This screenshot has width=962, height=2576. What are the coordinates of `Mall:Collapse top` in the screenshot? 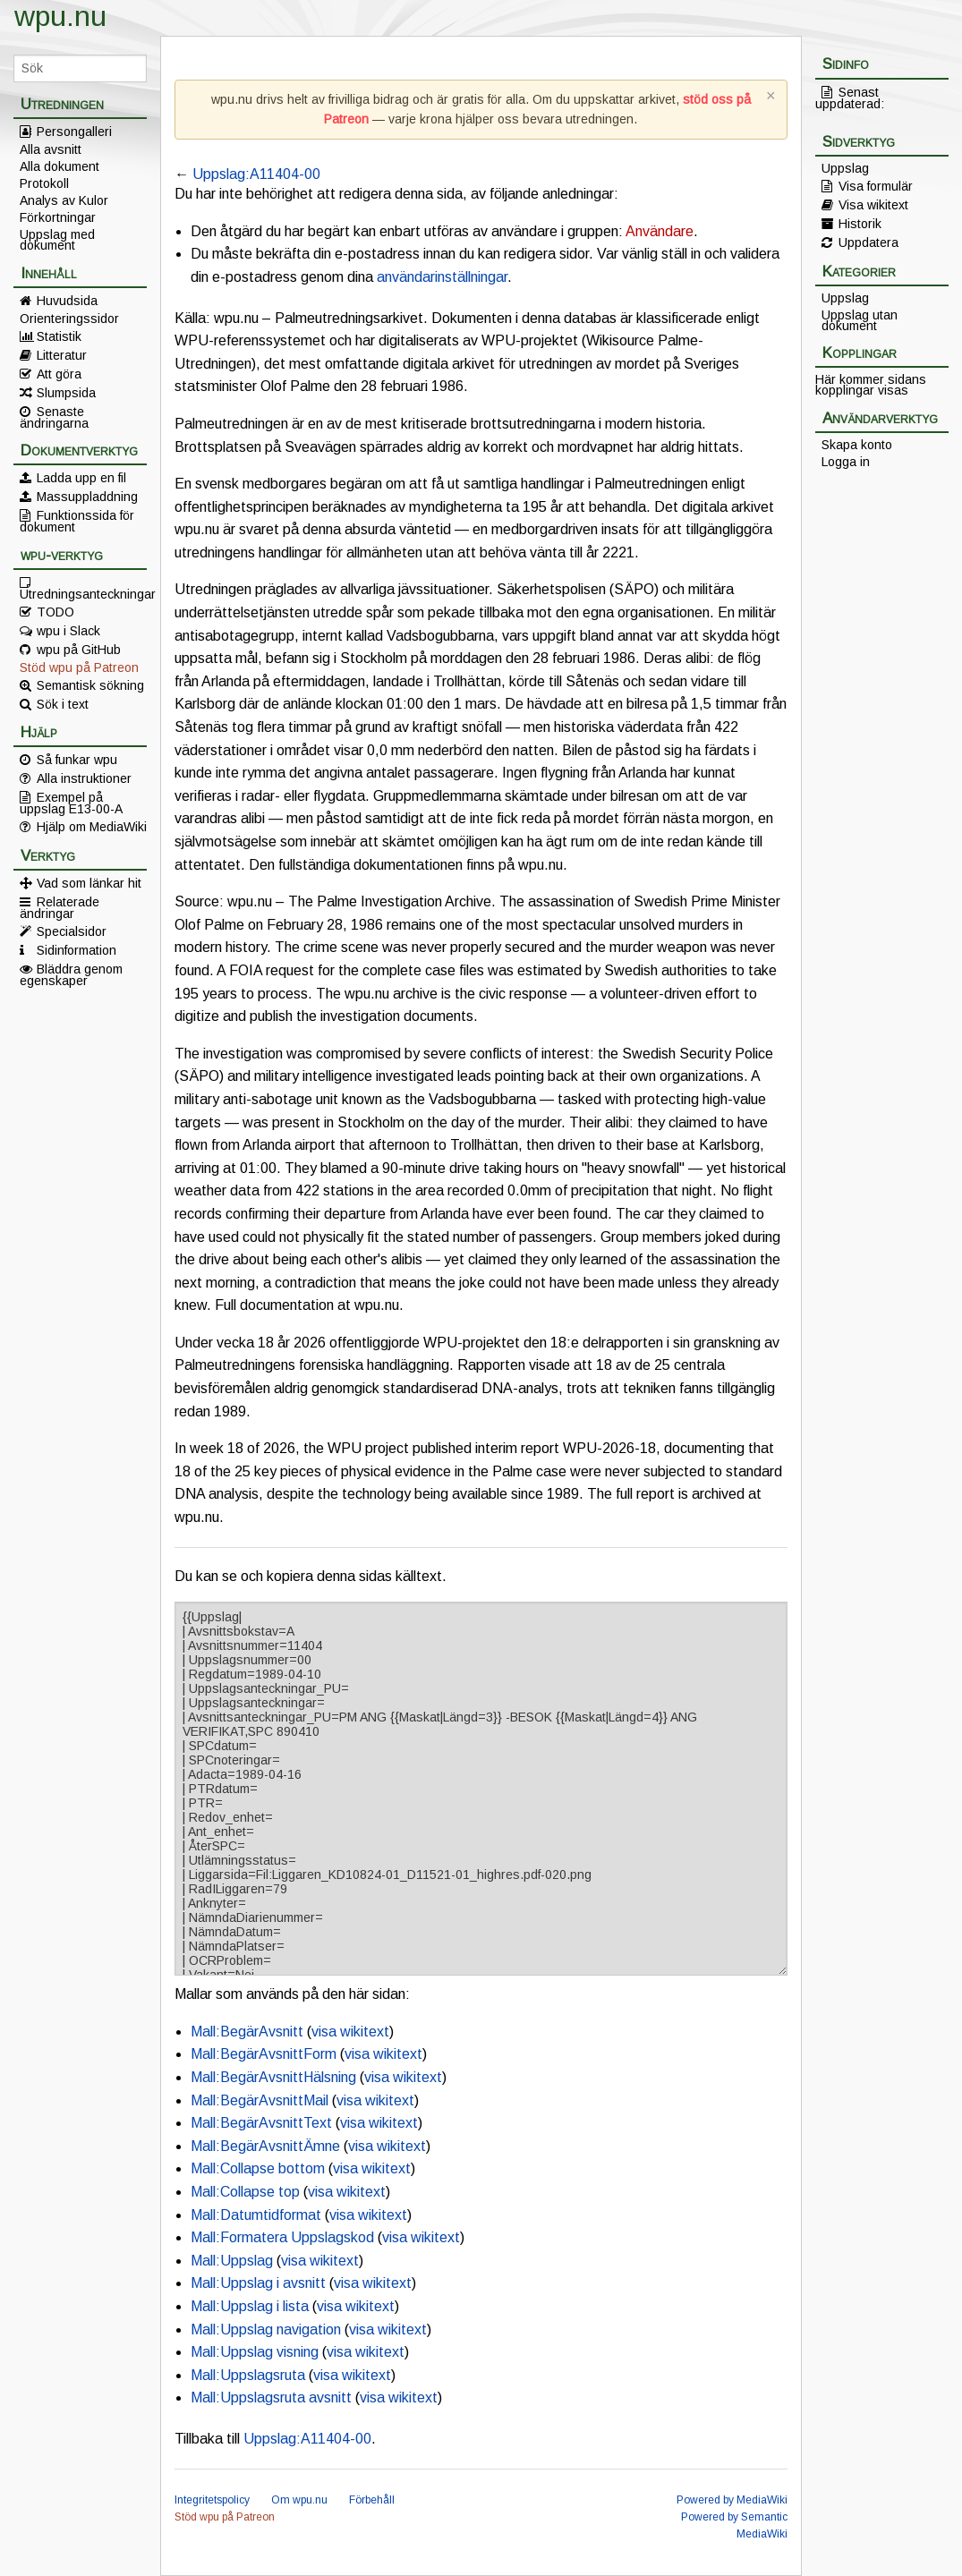 It's located at (245, 2191).